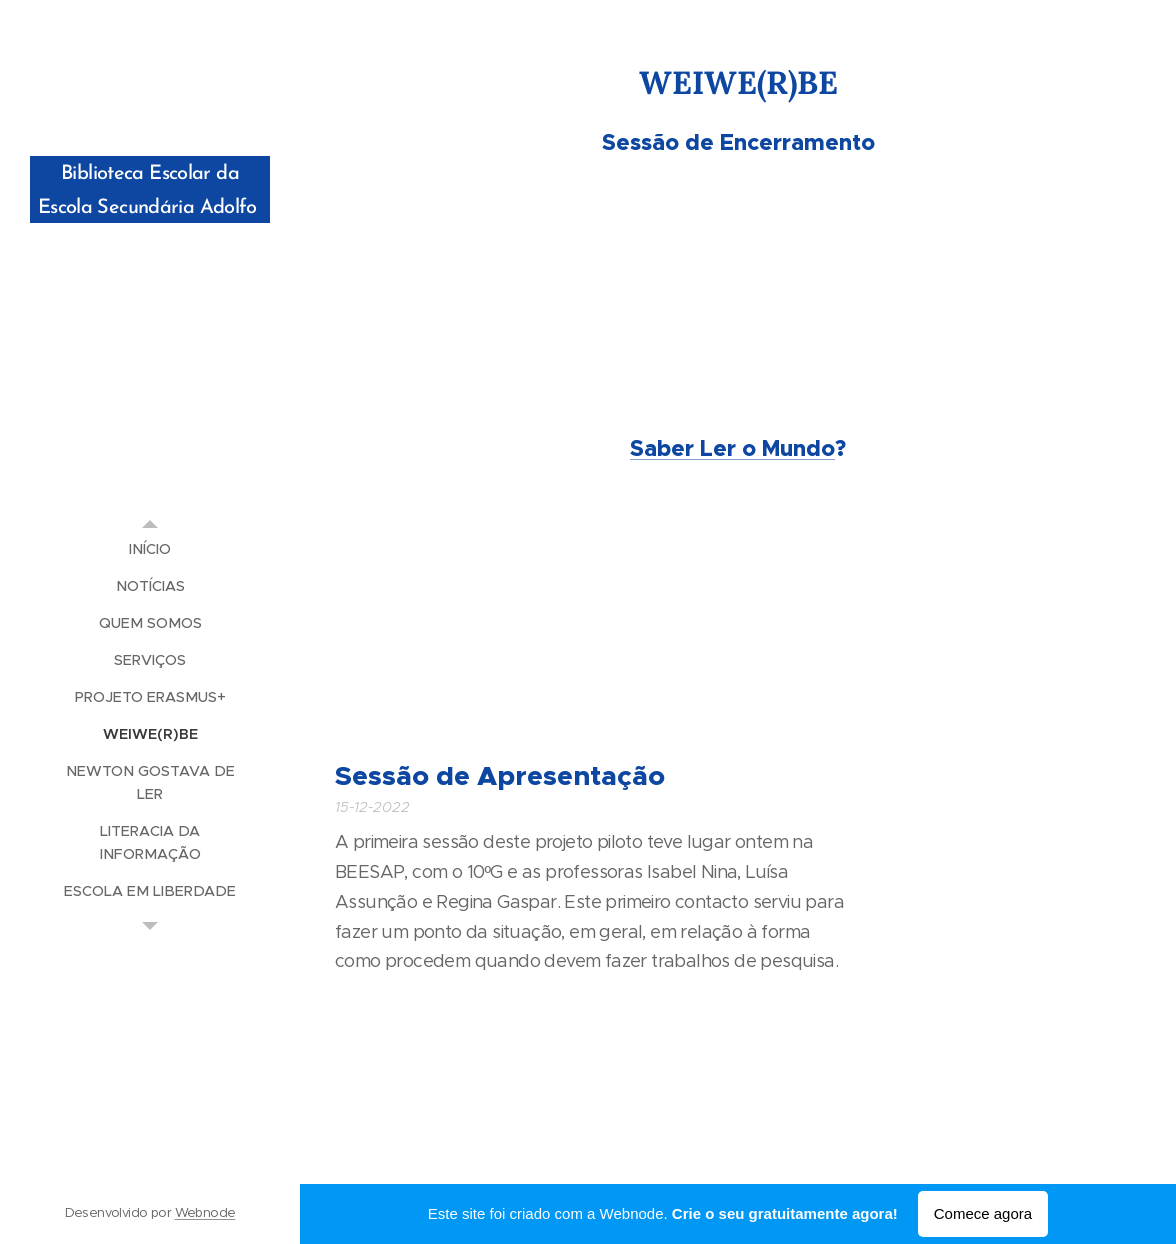  What do you see at coordinates (150, 549) in the screenshot?
I see `[menuitem]` at bounding box center [150, 549].